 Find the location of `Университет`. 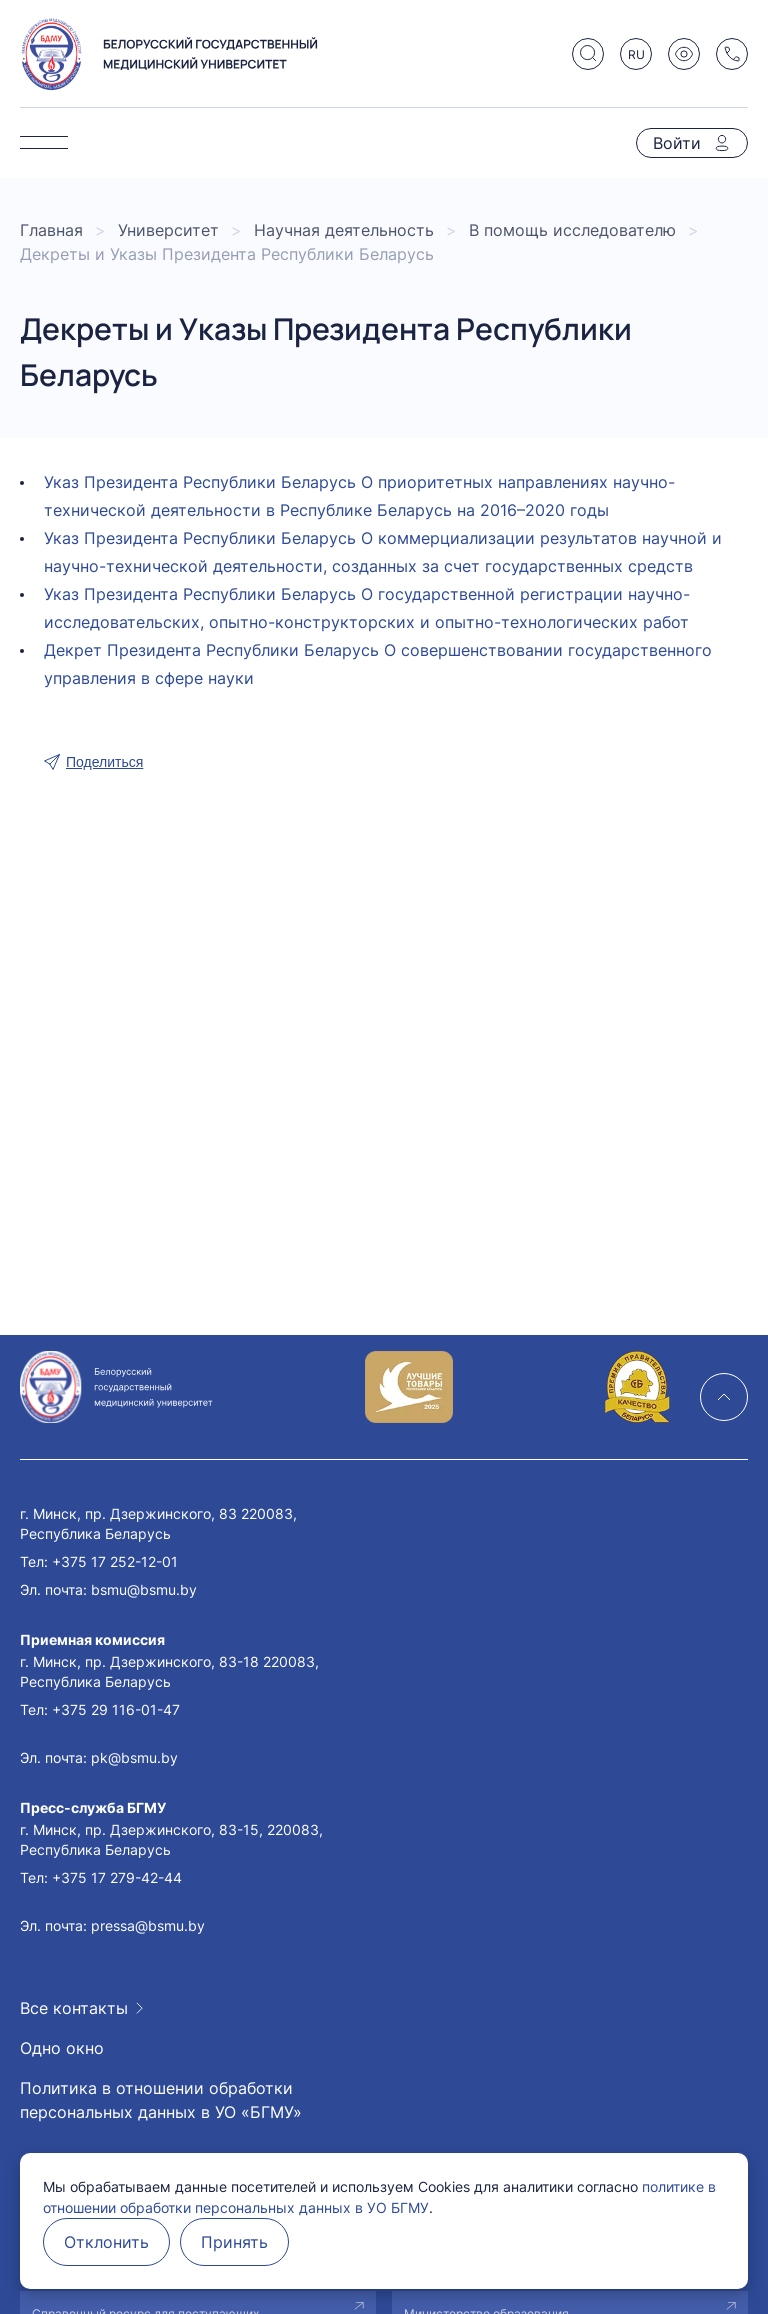

Университет is located at coordinates (168, 230).